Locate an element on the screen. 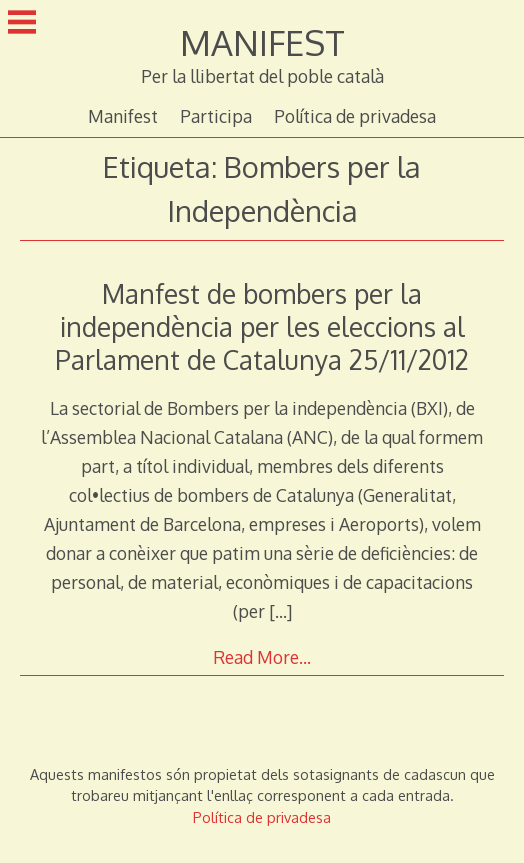 Image resolution: width=524 pixels, height=863 pixels. MANIFEST is located at coordinates (262, 42).